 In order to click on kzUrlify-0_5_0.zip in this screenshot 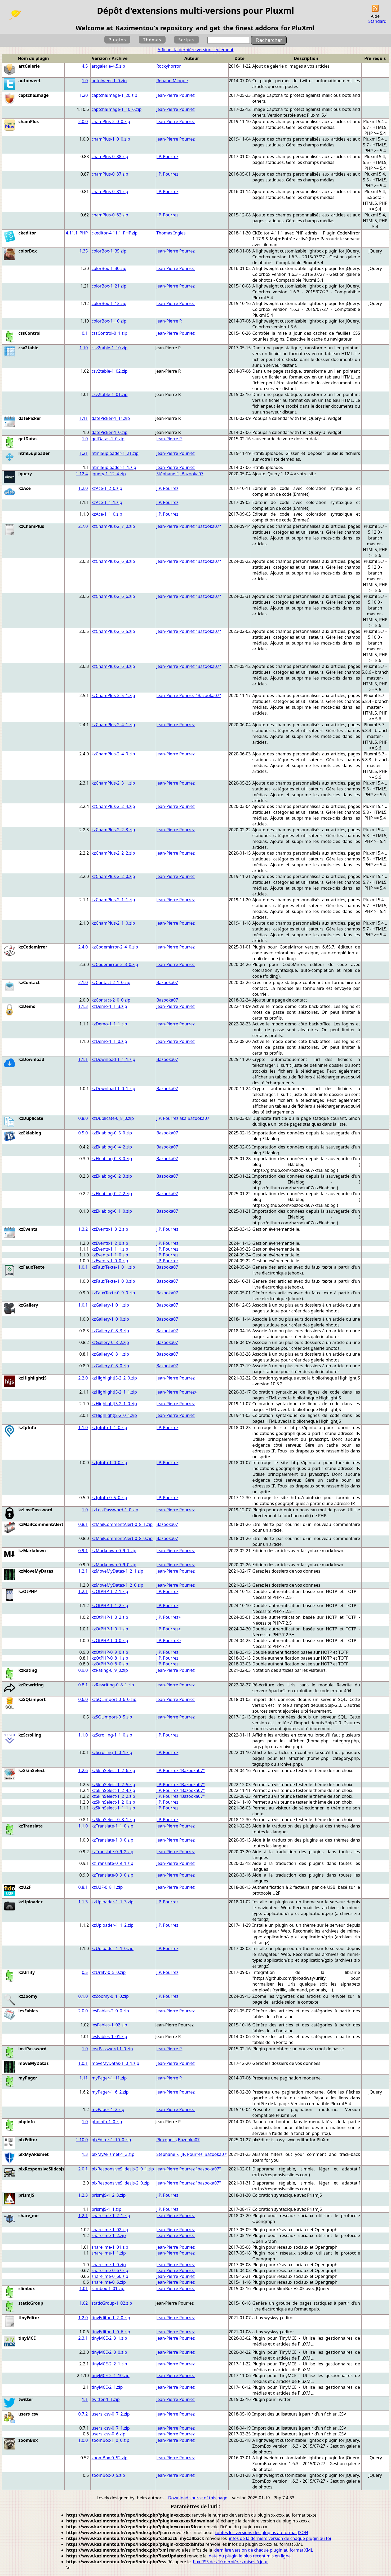, I will do `click(109, 1972)`.